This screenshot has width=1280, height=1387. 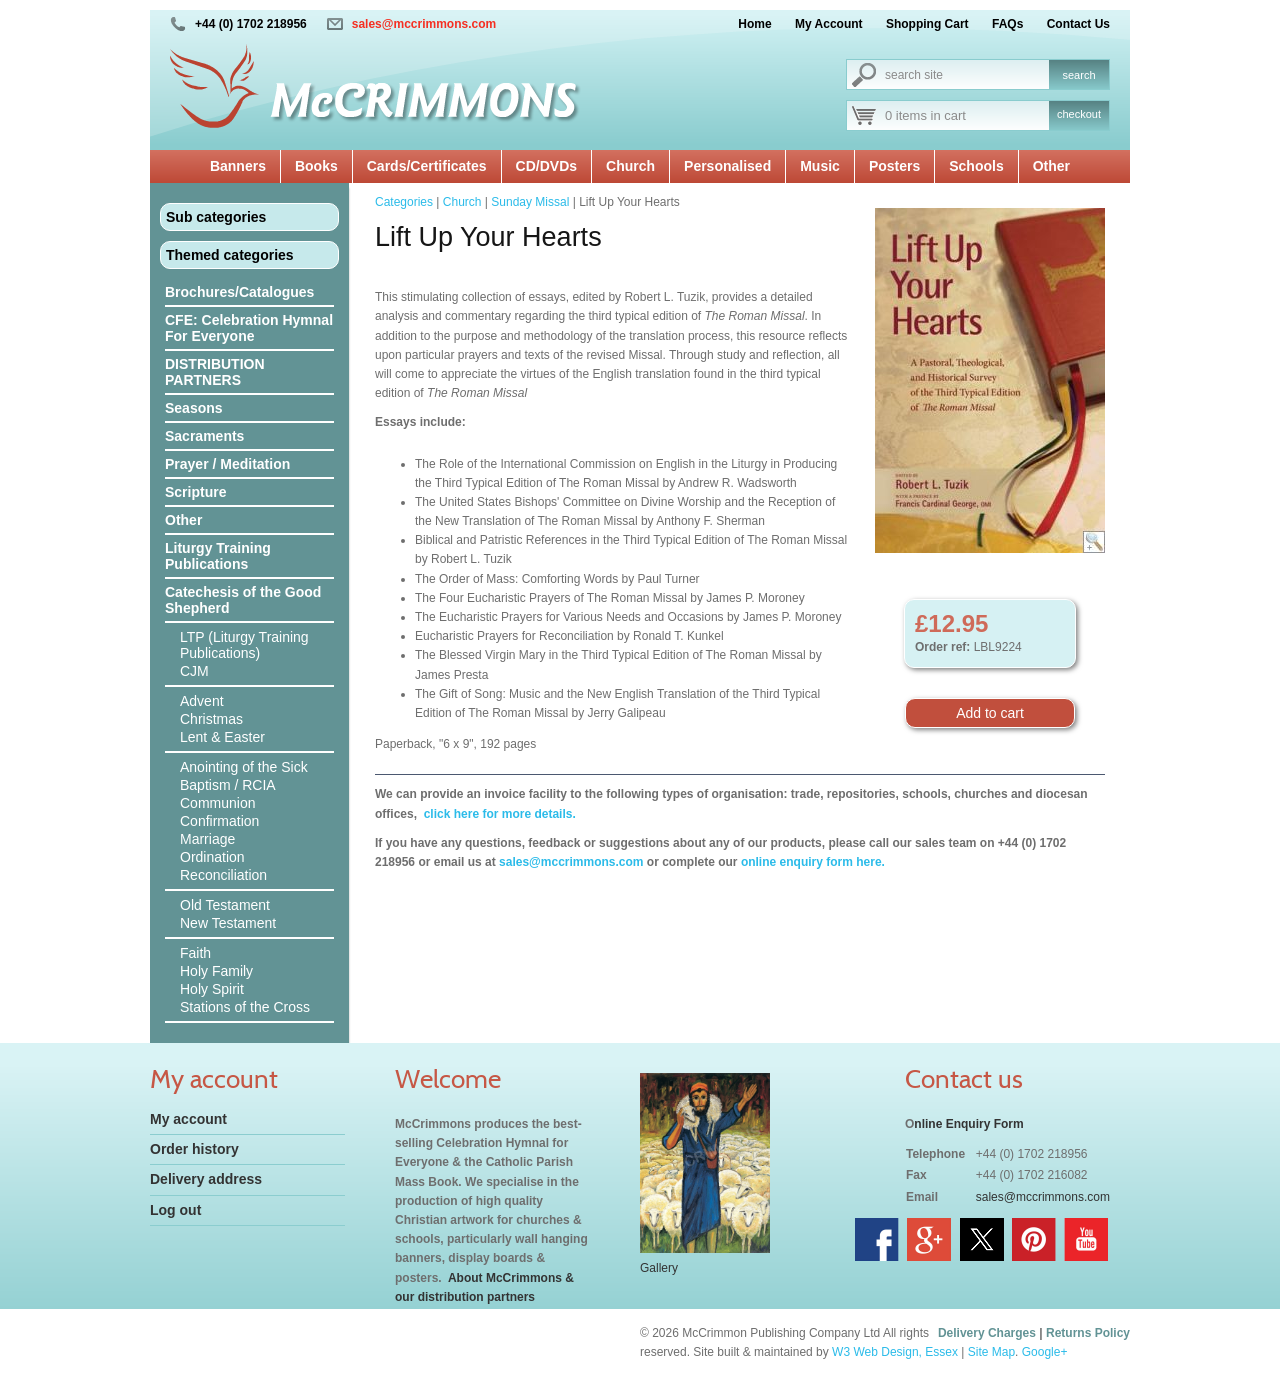 What do you see at coordinates (212, 989) in the screenshot?
I see `Holy Spirit` at bounding box center [212, 989].